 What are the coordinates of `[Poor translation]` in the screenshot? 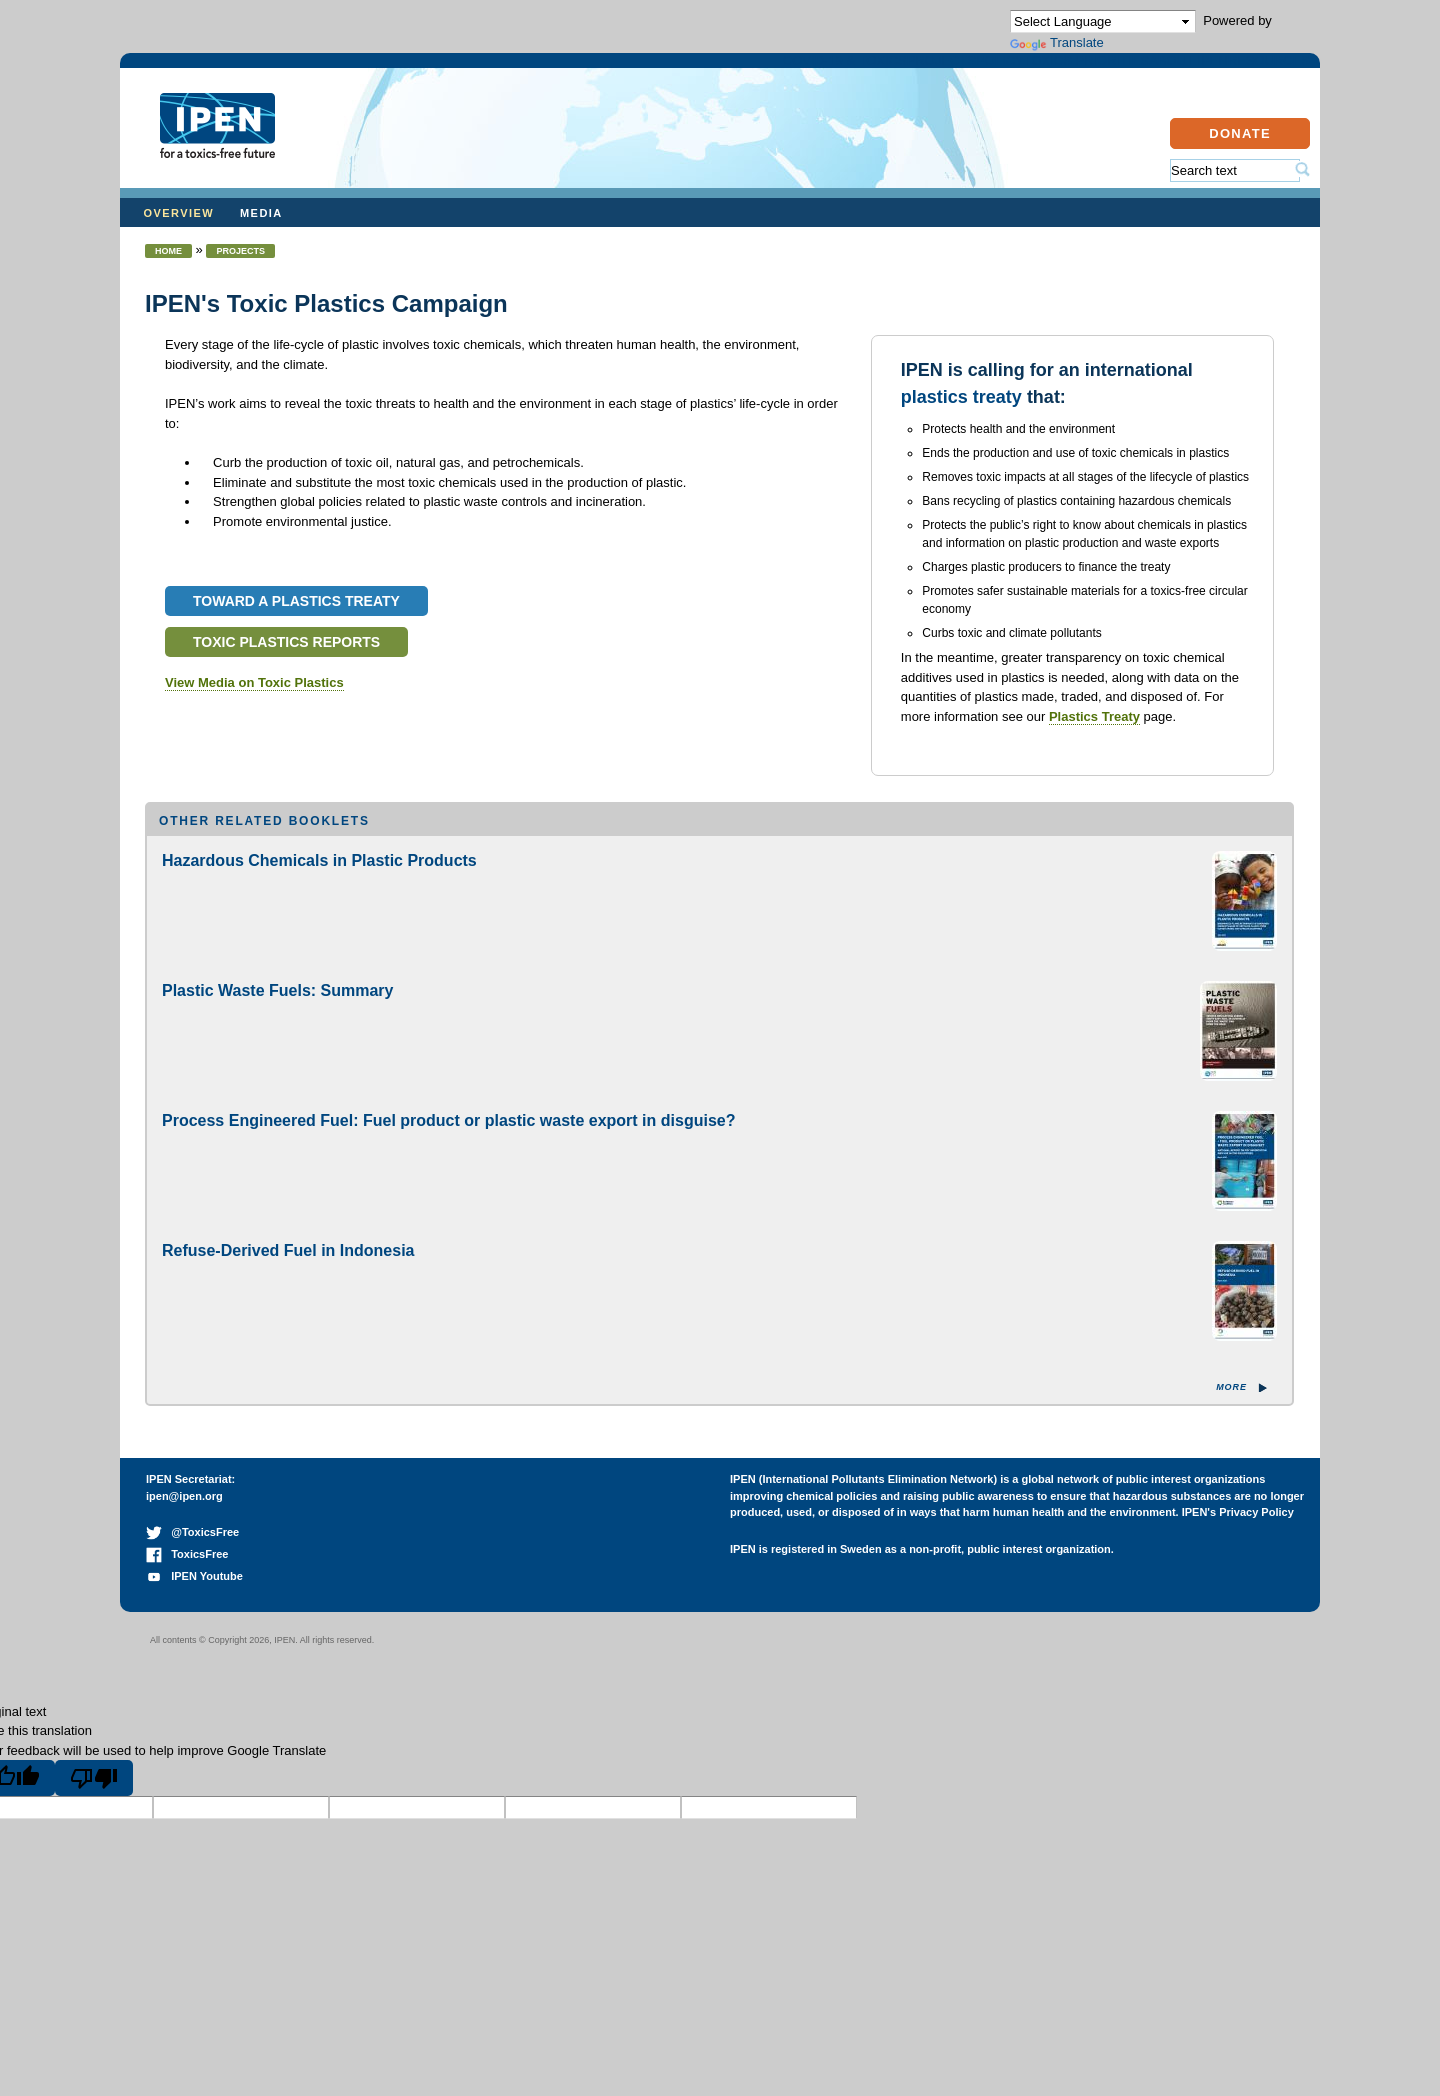 It's located at (94, 1798).